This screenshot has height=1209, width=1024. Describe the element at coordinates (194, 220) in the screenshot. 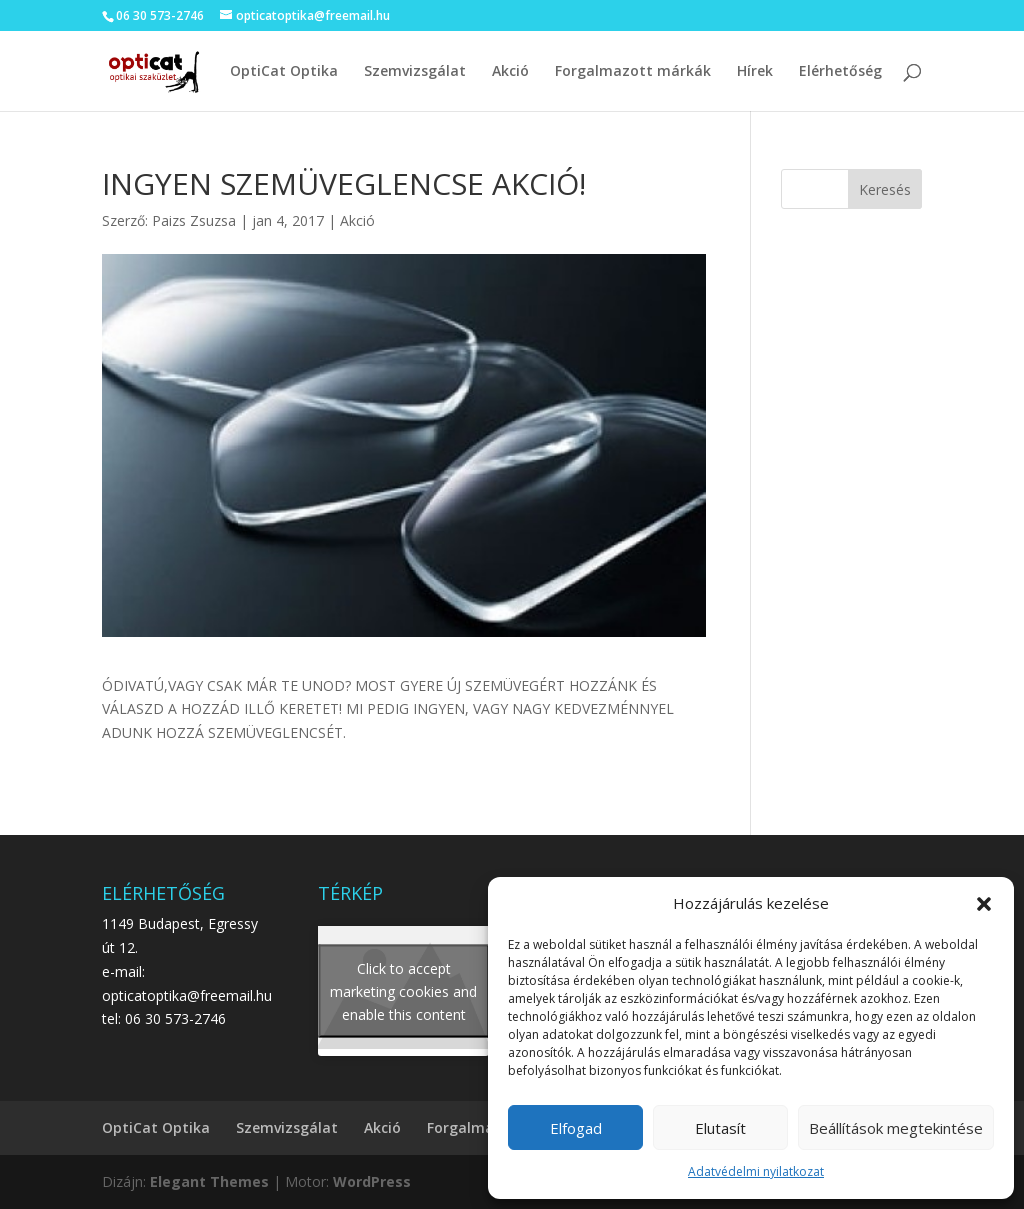

I see `Paizs Zsuzsa` at that location.